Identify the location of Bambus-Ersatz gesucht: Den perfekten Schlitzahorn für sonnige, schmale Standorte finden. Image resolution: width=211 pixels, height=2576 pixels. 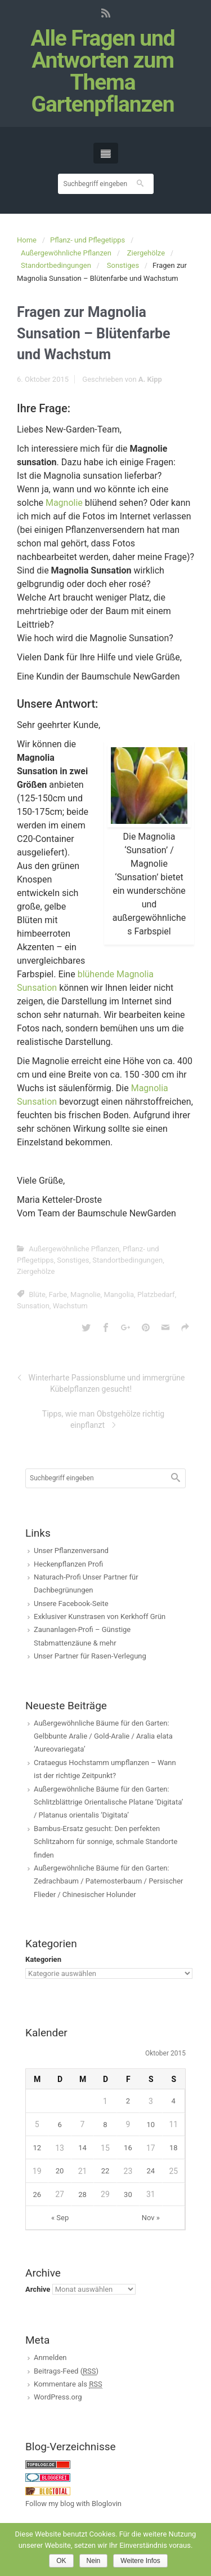
(105, 1841).